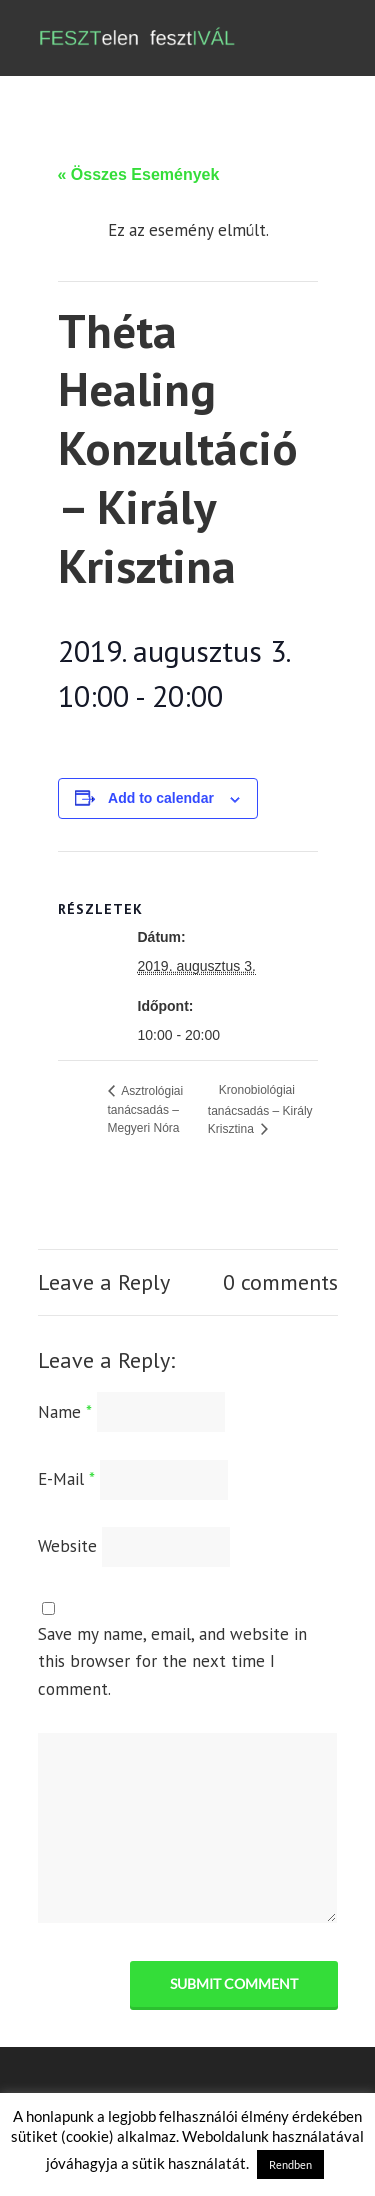 This screenshot has height=2196, width=375. Describe the element at coordinates (260, 1109) in the screenshot. I see `Kronobiológiai tanácsadás – Király Krisztina` at that location.